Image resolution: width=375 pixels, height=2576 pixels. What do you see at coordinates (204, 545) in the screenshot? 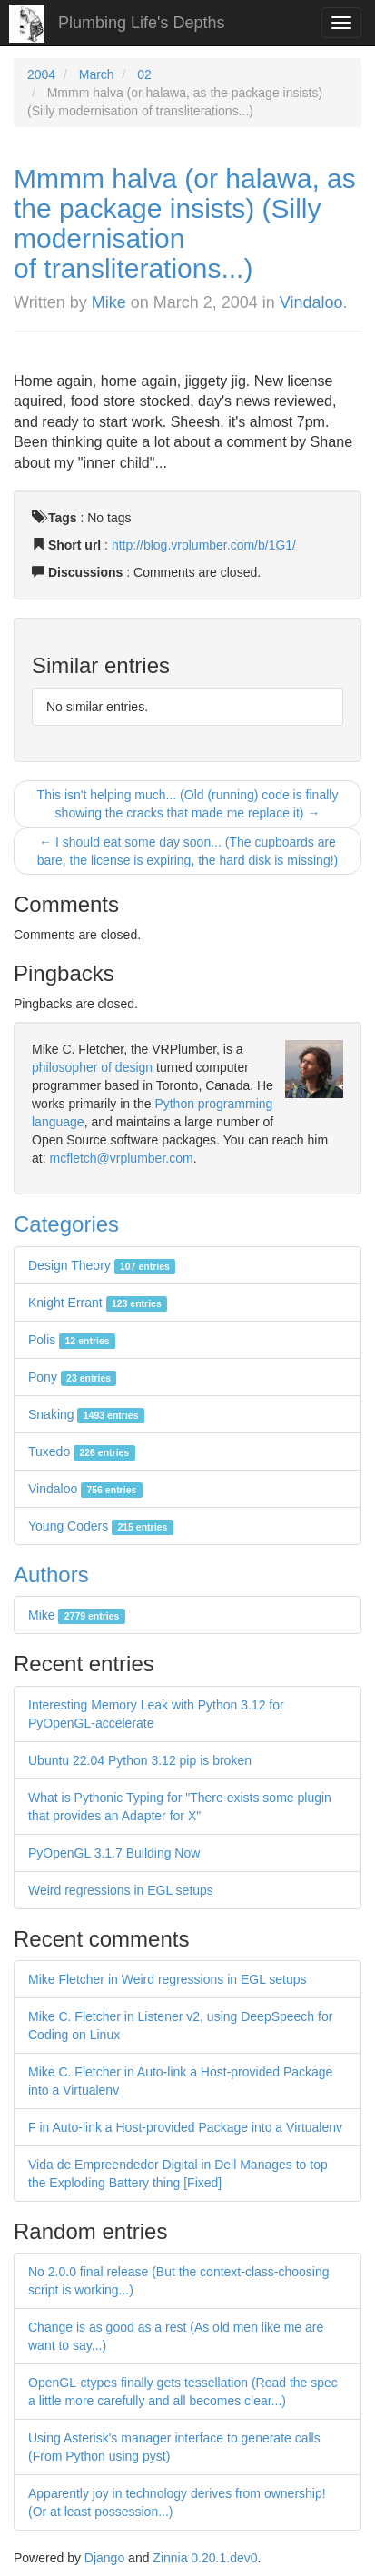
I see `http://blog.vrplumber.com/b/1G1/` at bounding box center [204, 545].